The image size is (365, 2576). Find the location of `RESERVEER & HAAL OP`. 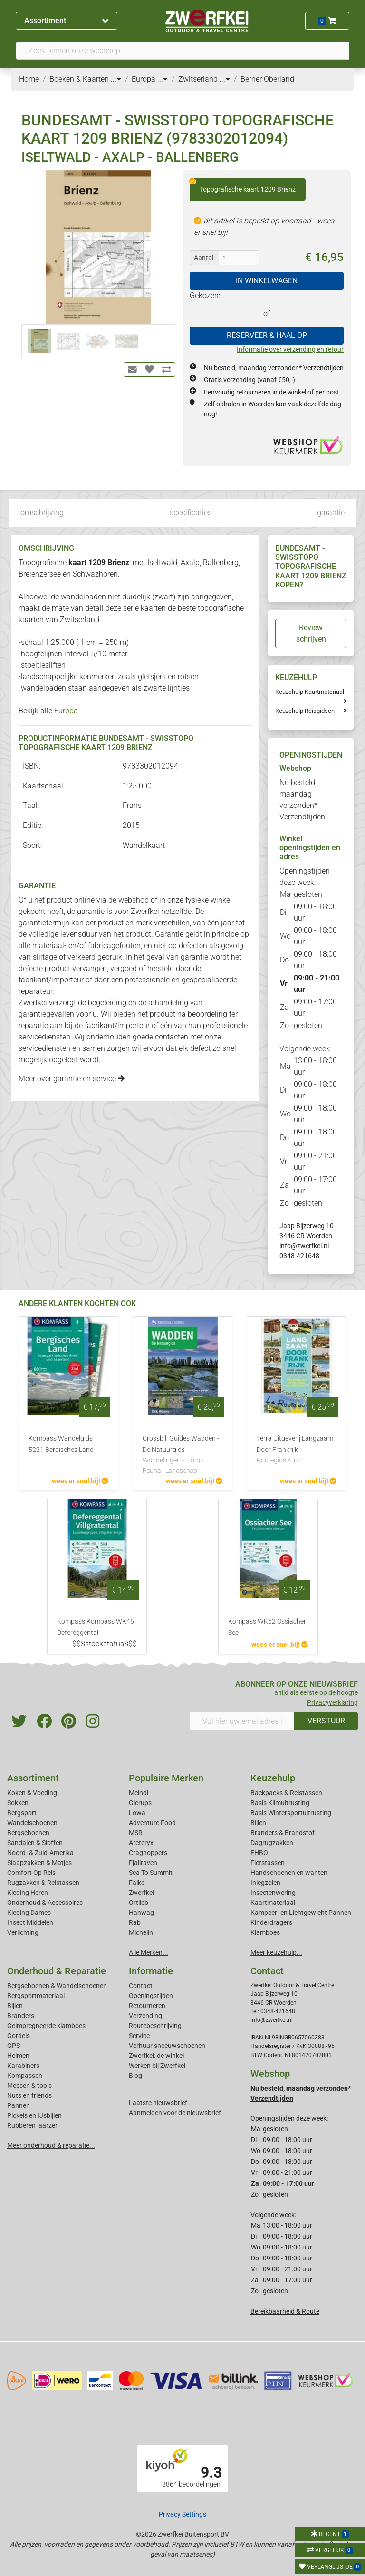

RESERVEER & HAAL OP is located at coordinates (267, 335).